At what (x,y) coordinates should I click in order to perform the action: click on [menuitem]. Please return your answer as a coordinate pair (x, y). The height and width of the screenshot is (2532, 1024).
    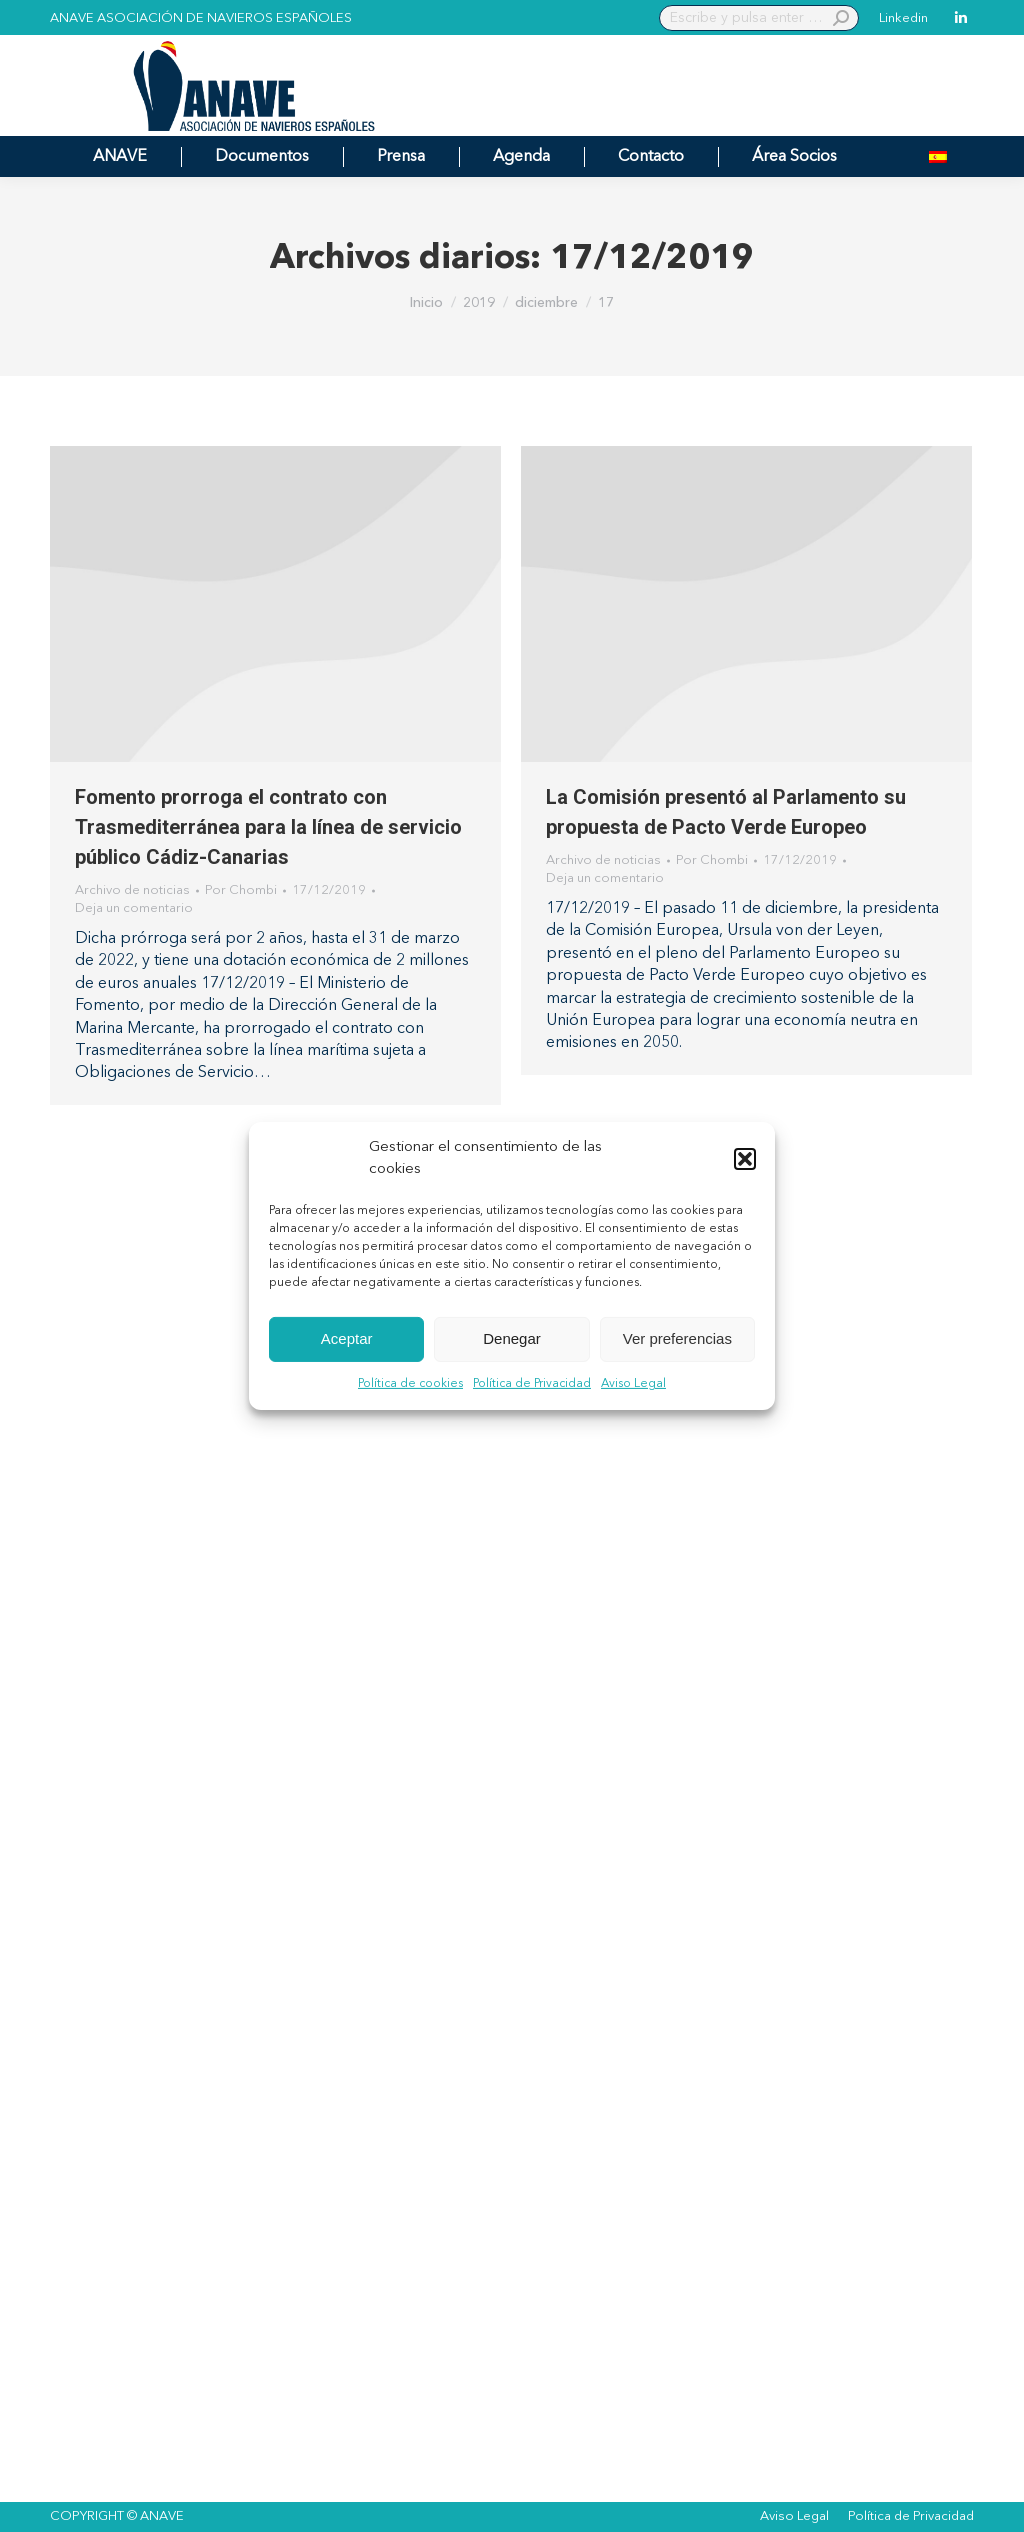
    Looking at the image, I should click on (938, 156).